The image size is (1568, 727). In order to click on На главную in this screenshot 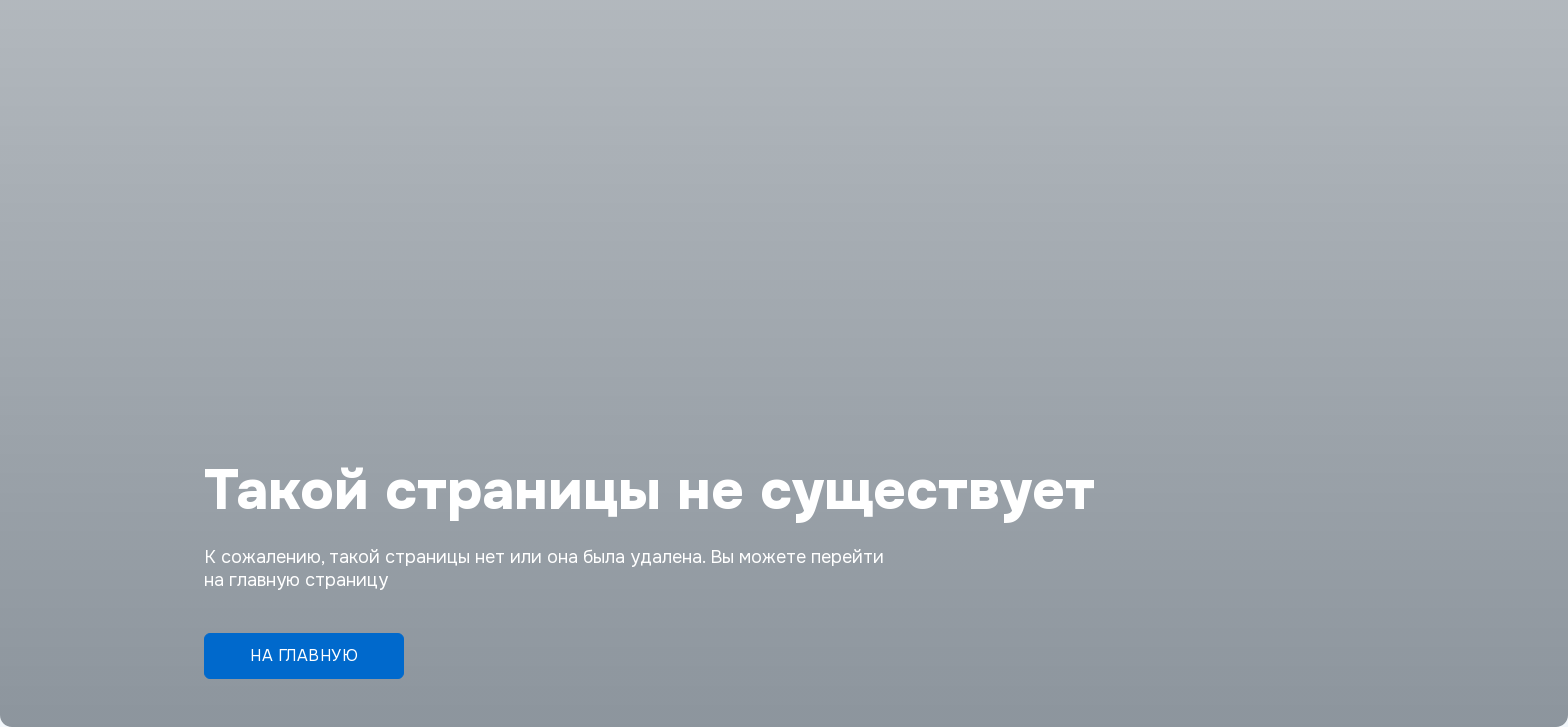, I will do `click(304, 655)`.